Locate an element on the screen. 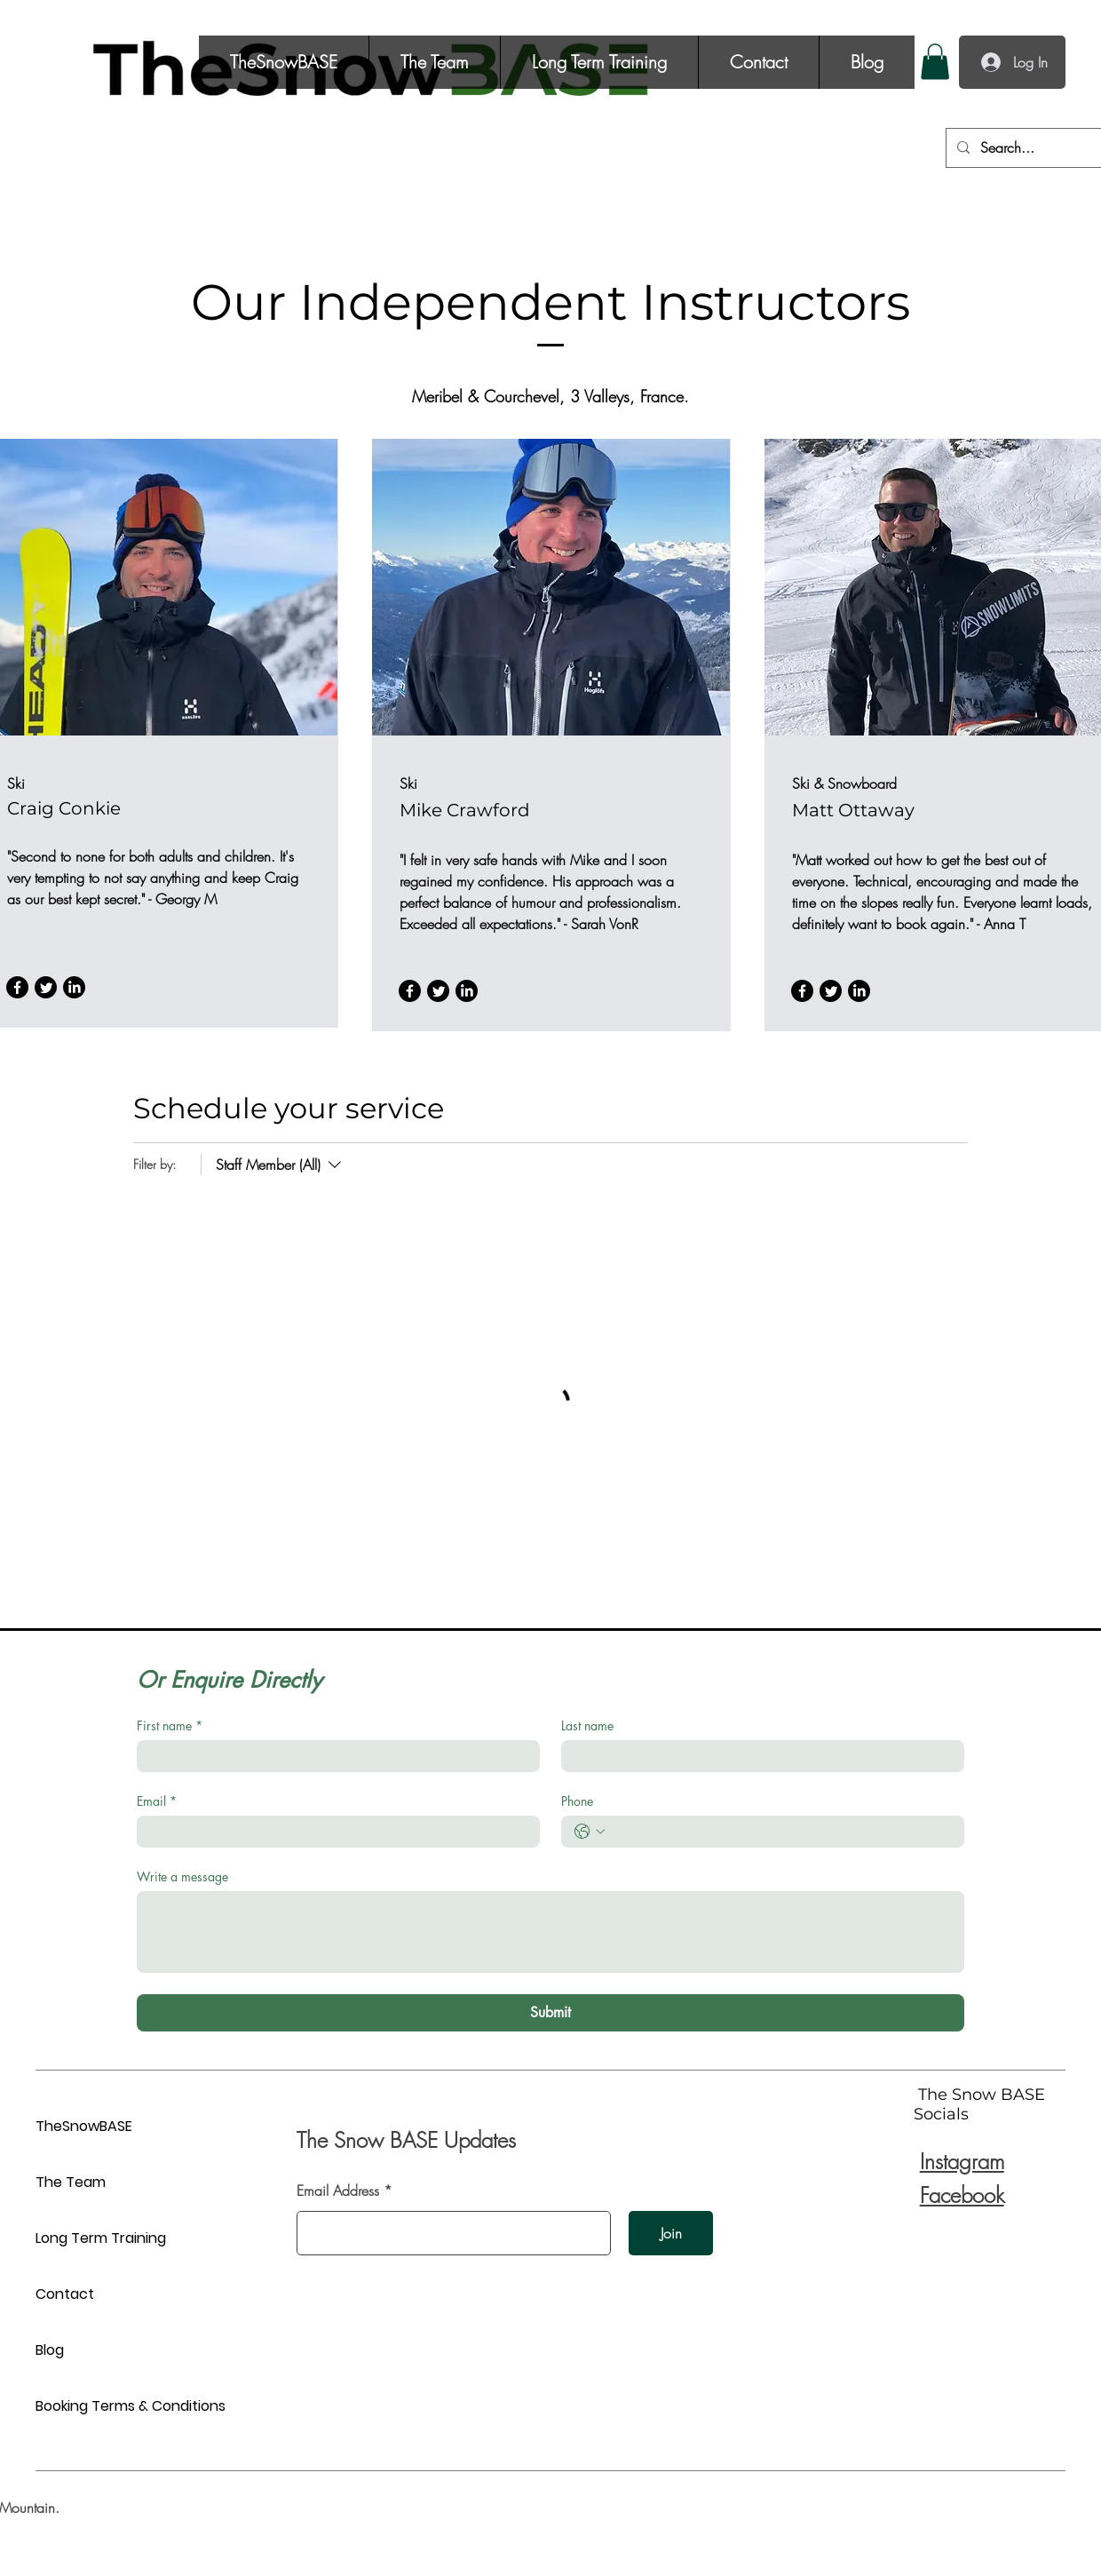 The height and width of the screenshot is (2576, 1101). [Facebook] is located at coordinates (17, 987).